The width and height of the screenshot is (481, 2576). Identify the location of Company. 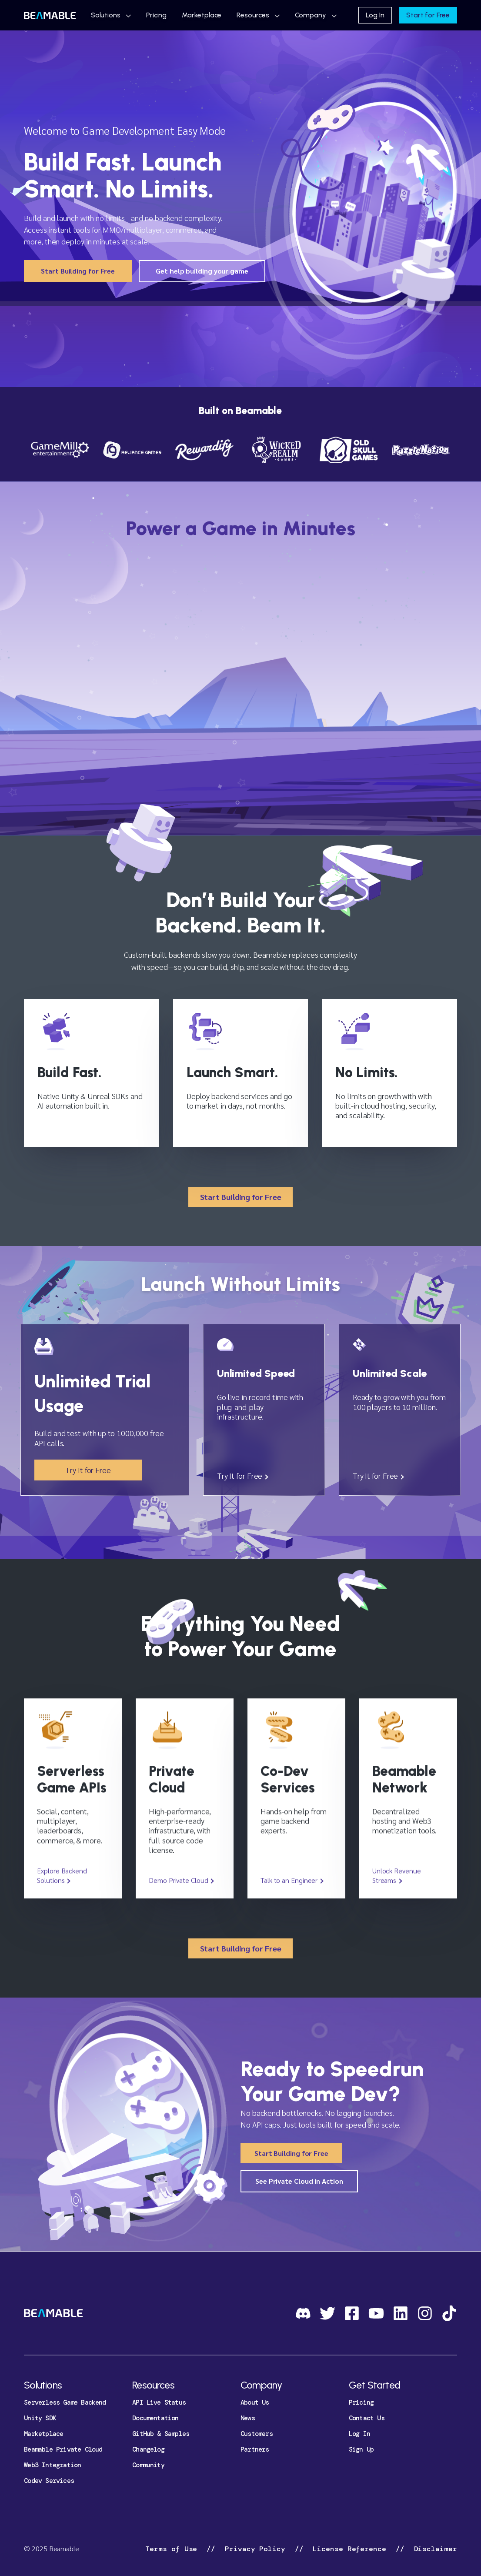
(310, 15).